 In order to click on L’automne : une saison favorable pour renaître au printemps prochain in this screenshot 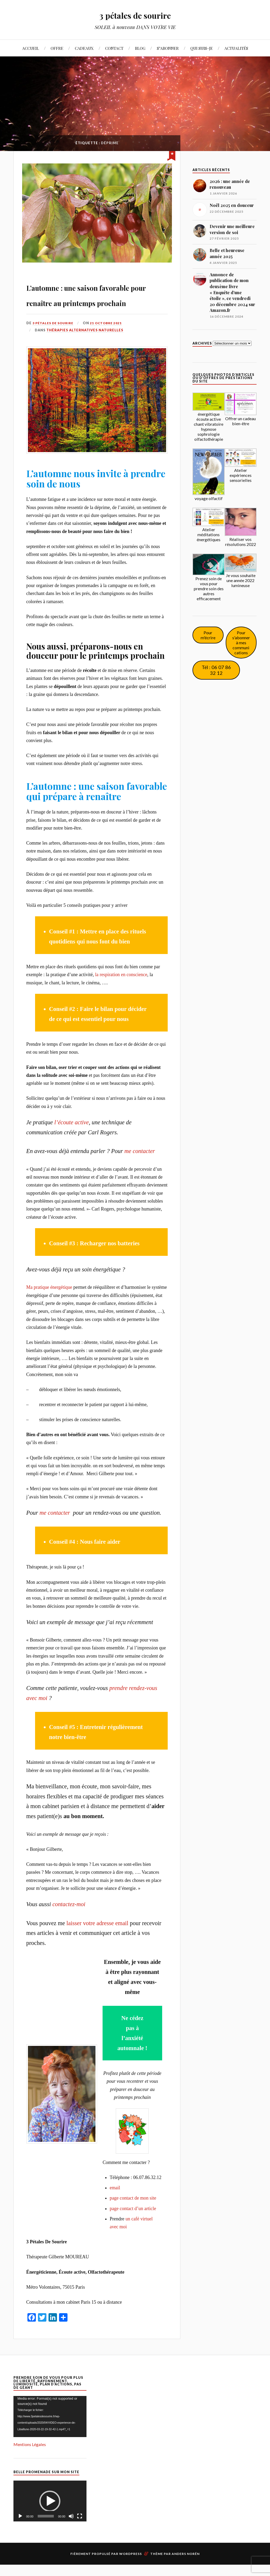, I will do `click(96, 300)`.